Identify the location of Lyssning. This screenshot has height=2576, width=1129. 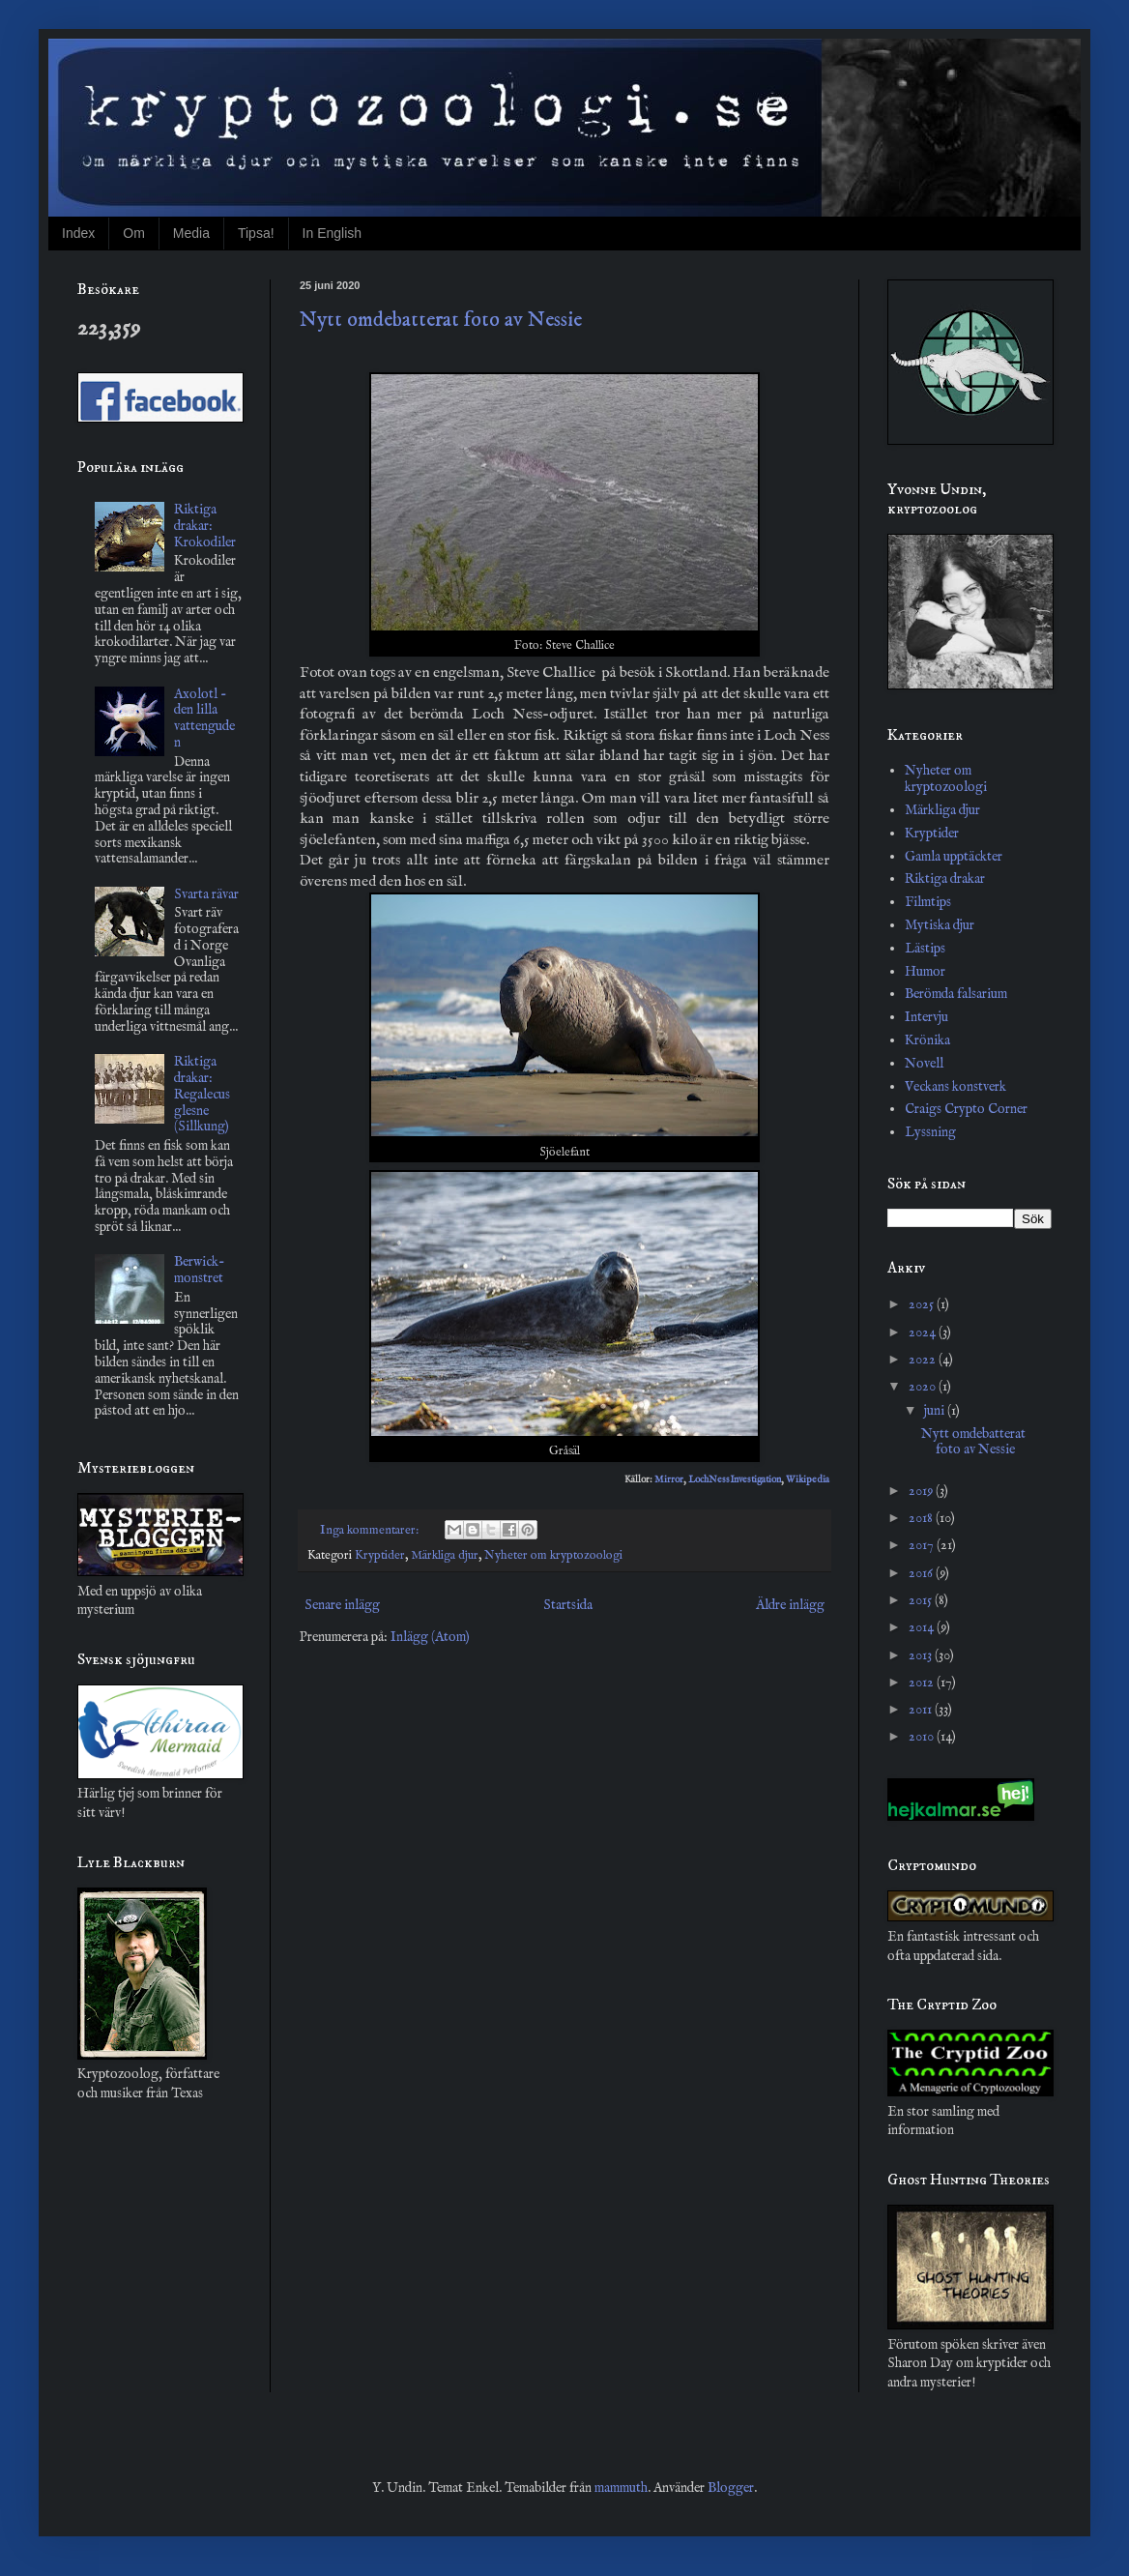
(930, 1132).